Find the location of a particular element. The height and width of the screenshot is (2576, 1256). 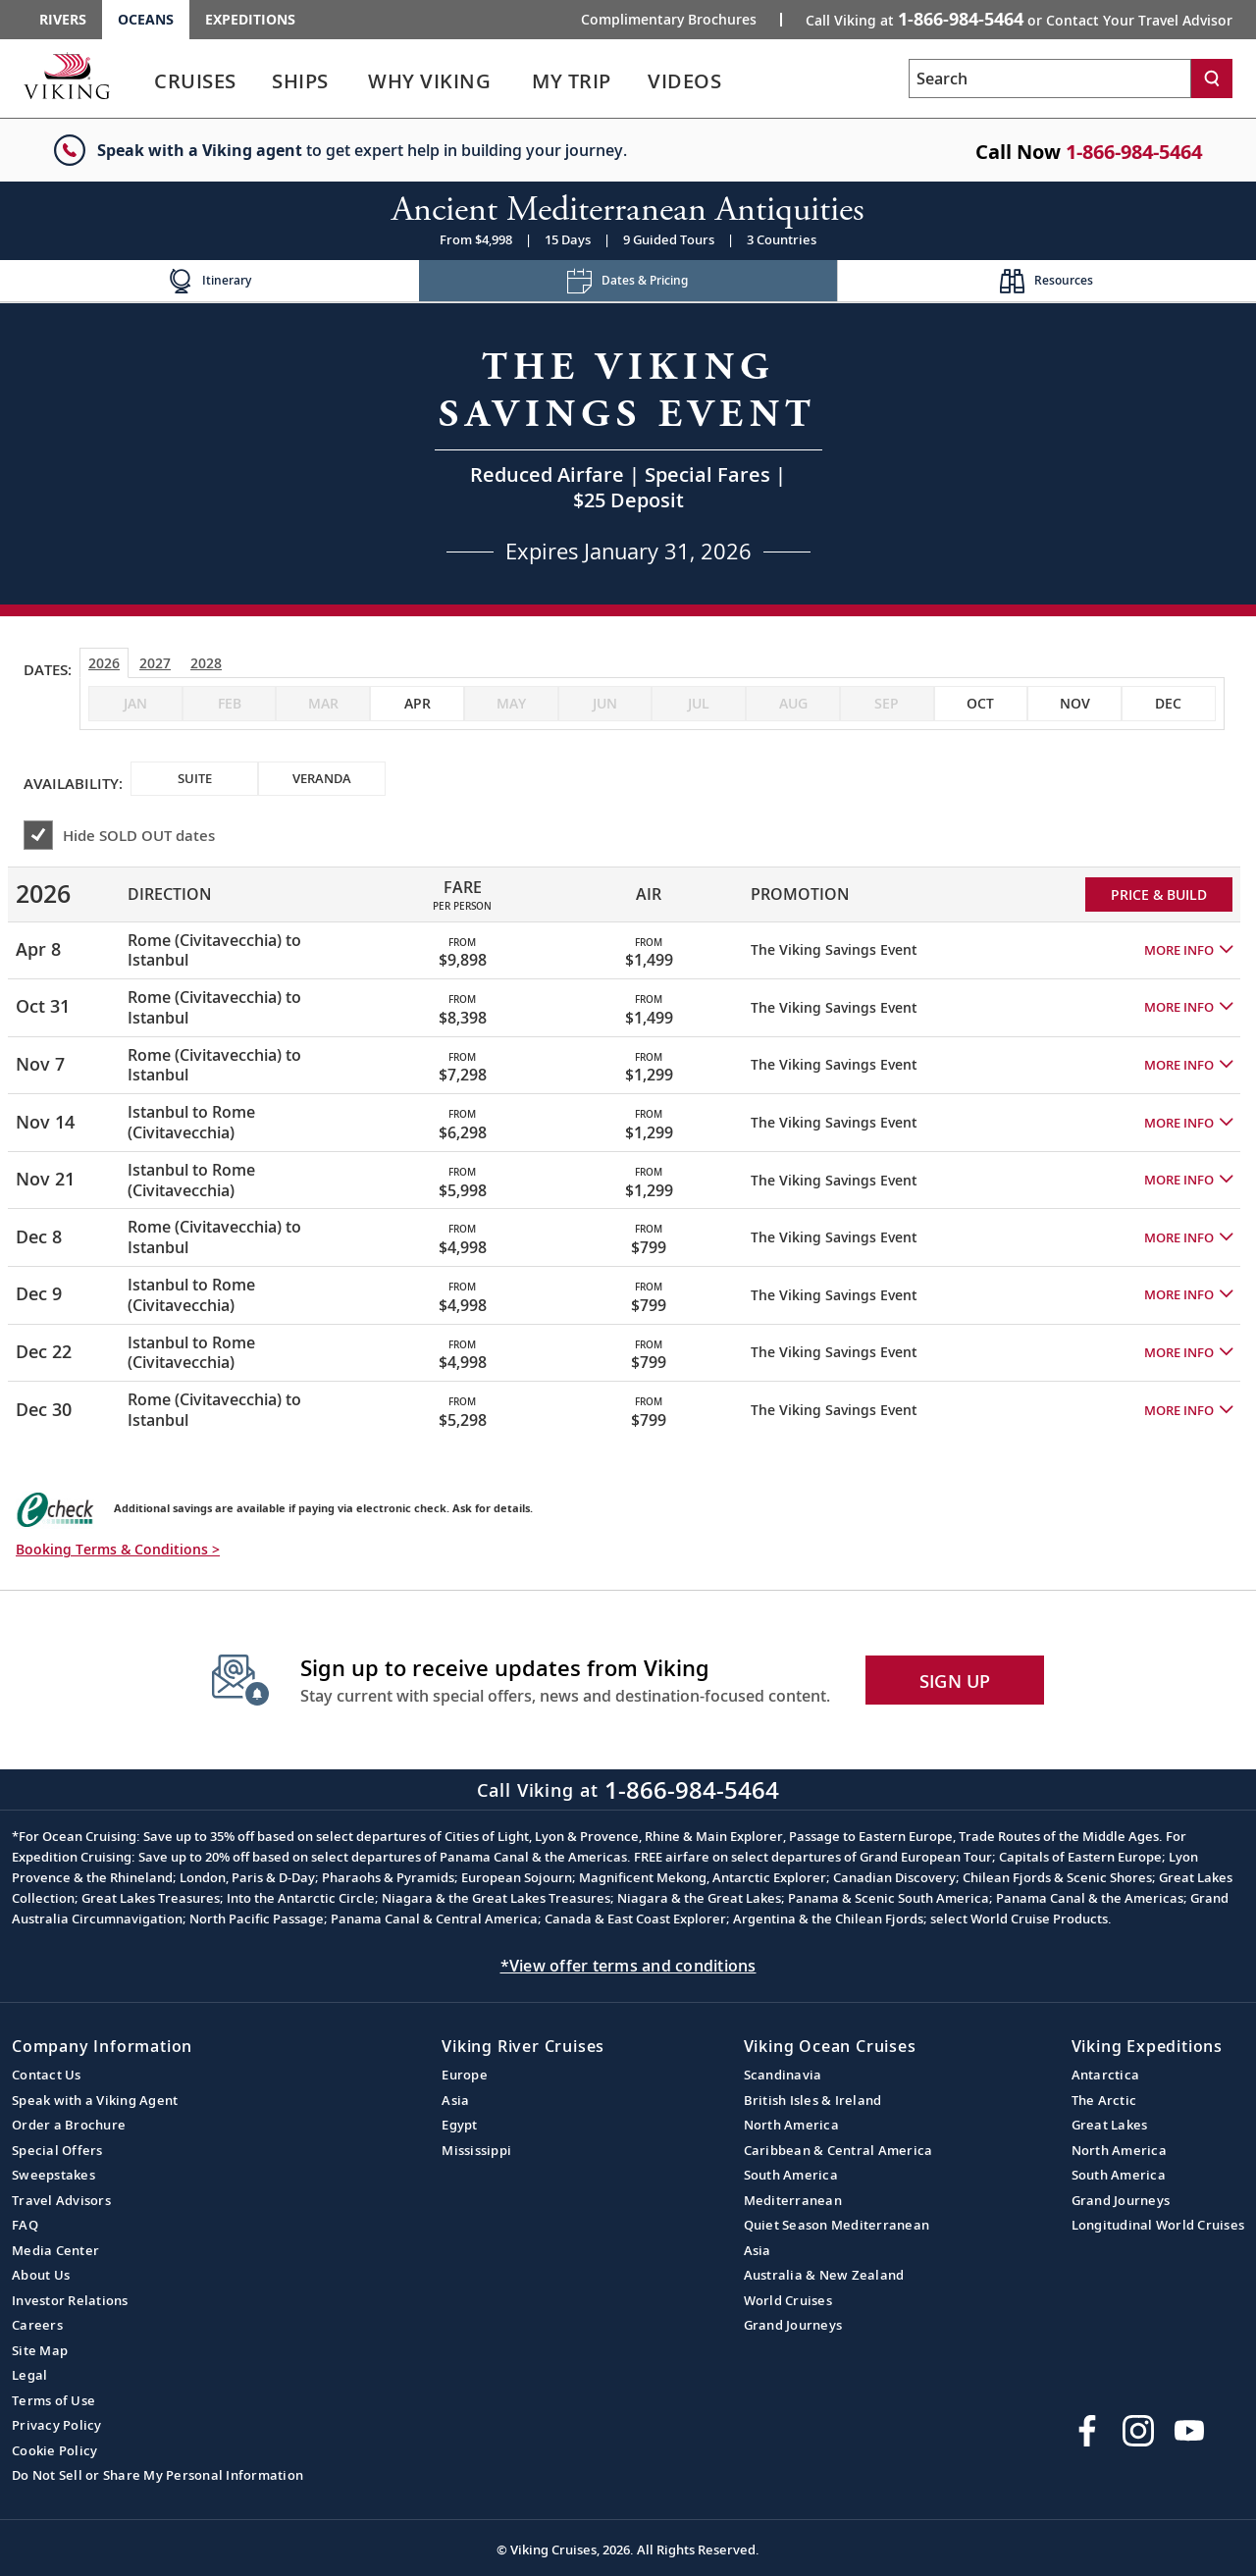

About Us is located at coordinates (41, 2275).